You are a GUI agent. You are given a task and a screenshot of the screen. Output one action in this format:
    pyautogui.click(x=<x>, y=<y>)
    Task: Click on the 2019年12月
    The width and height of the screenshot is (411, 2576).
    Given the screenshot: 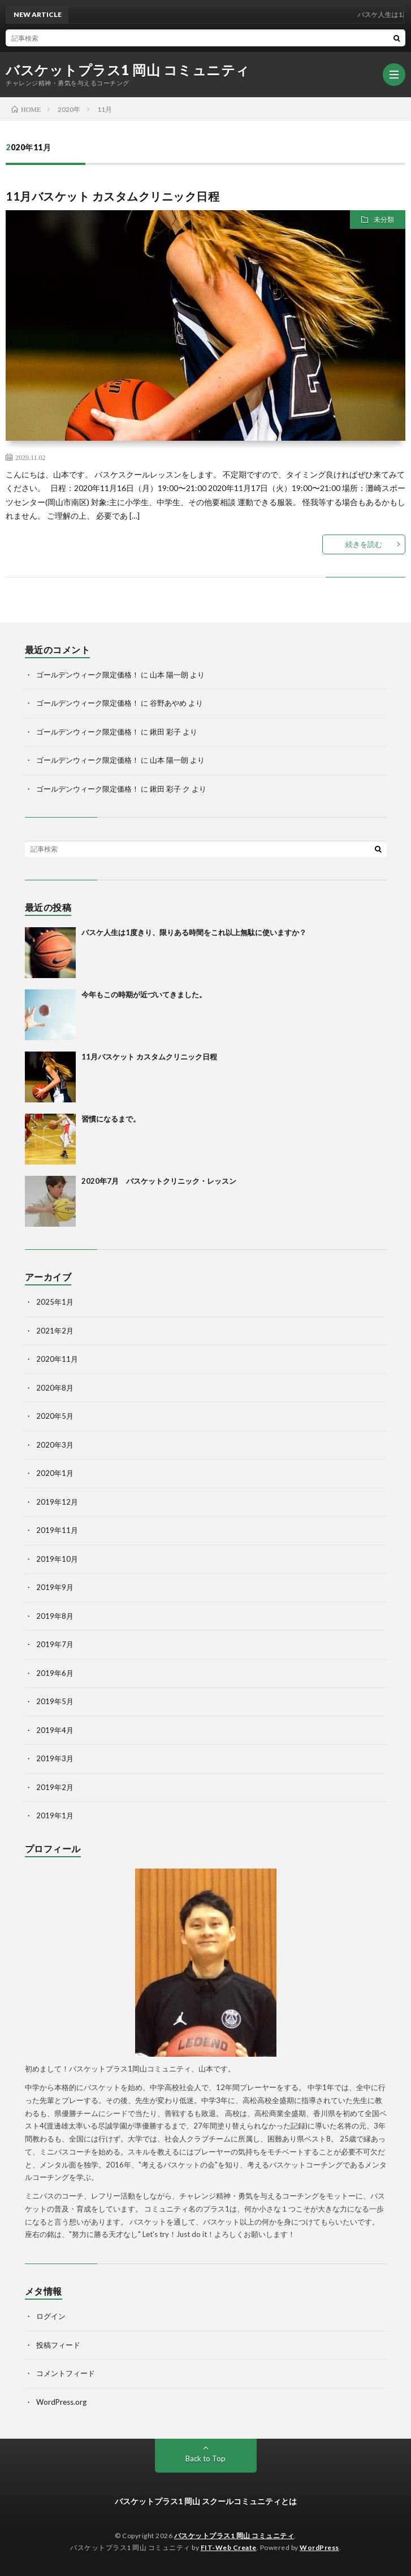 What is the action you would take?
    pyautogui.click(x=57, y=1501)
    